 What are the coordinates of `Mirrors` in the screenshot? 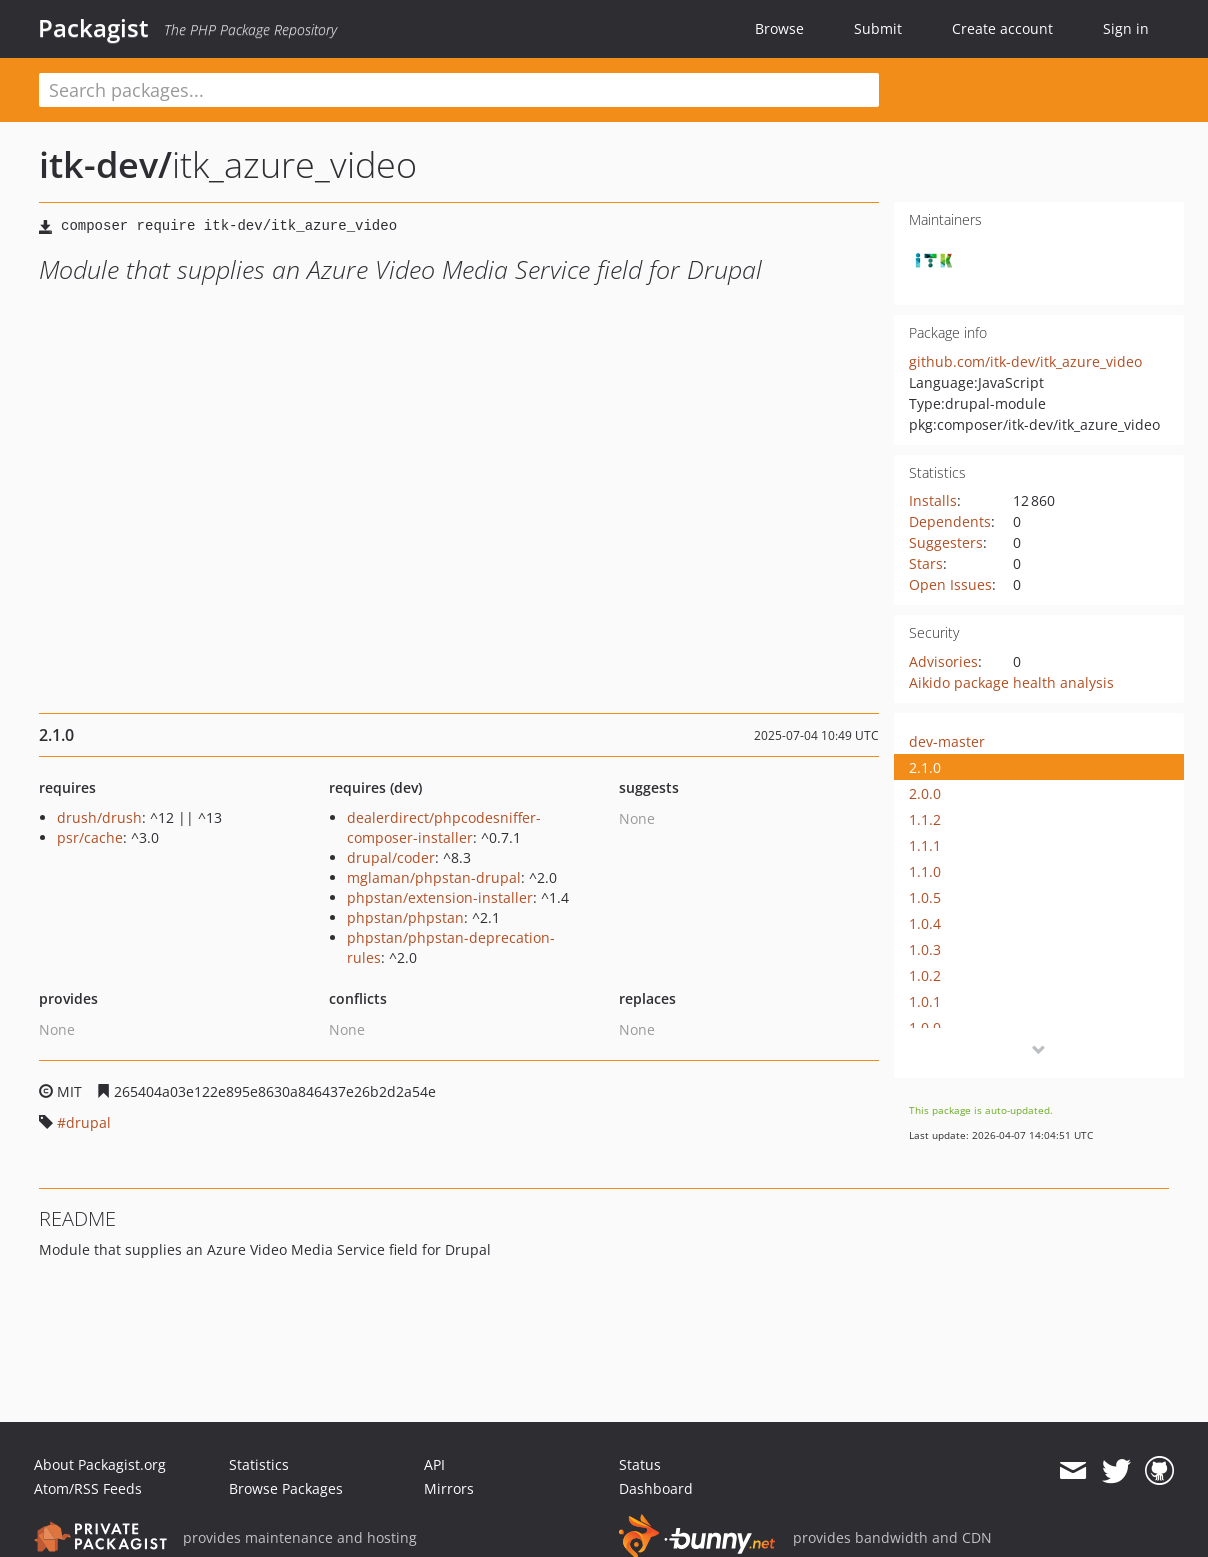 It's located at (449, 1488).